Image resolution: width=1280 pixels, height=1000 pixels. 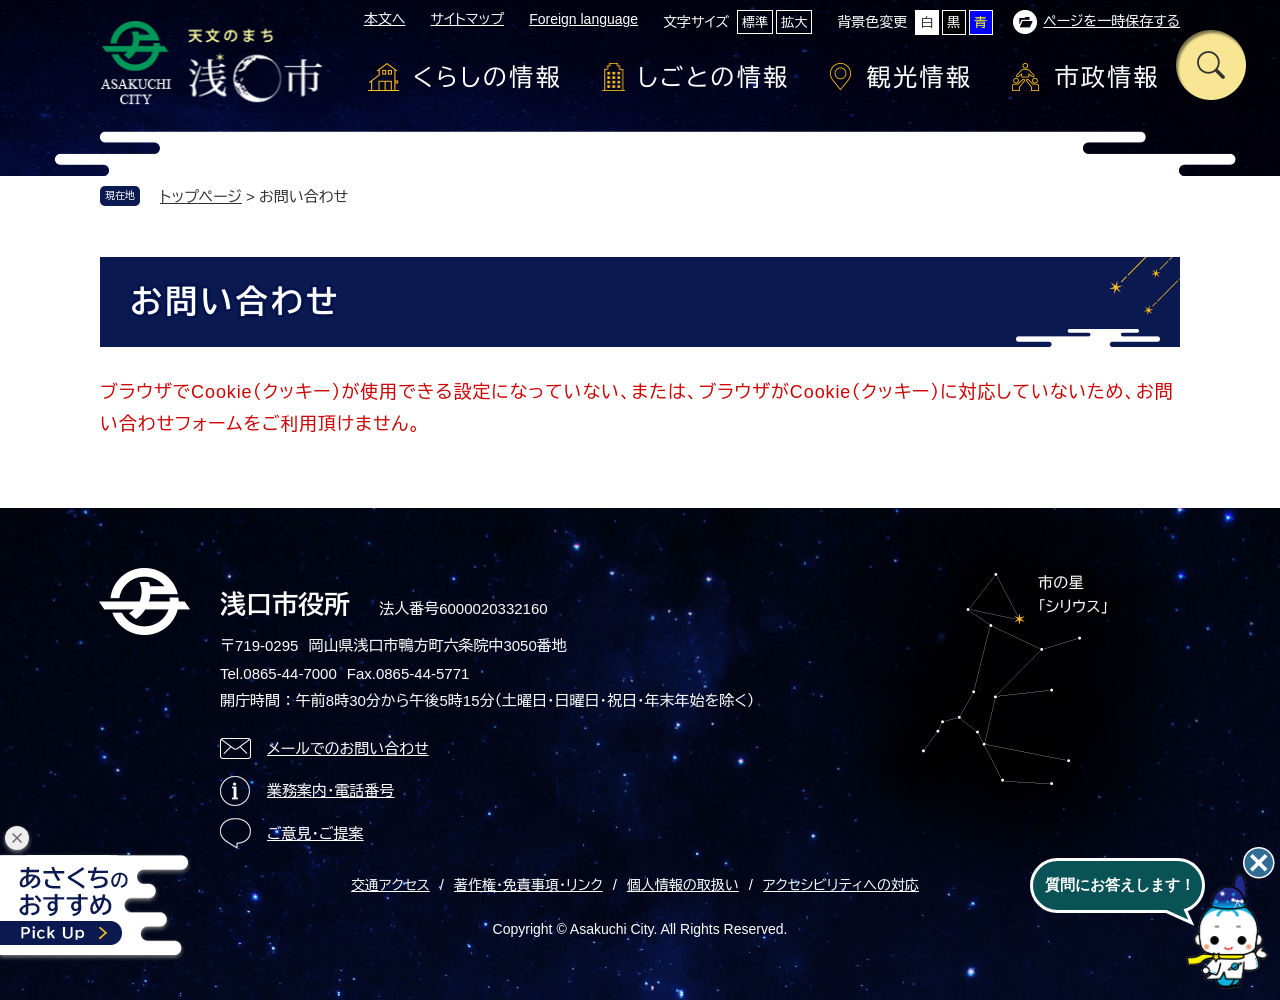 What do you see at coordinates (1111, 21) in the screenshot?
I see `ページを一時保存する` at bounding box center [1111, 21].